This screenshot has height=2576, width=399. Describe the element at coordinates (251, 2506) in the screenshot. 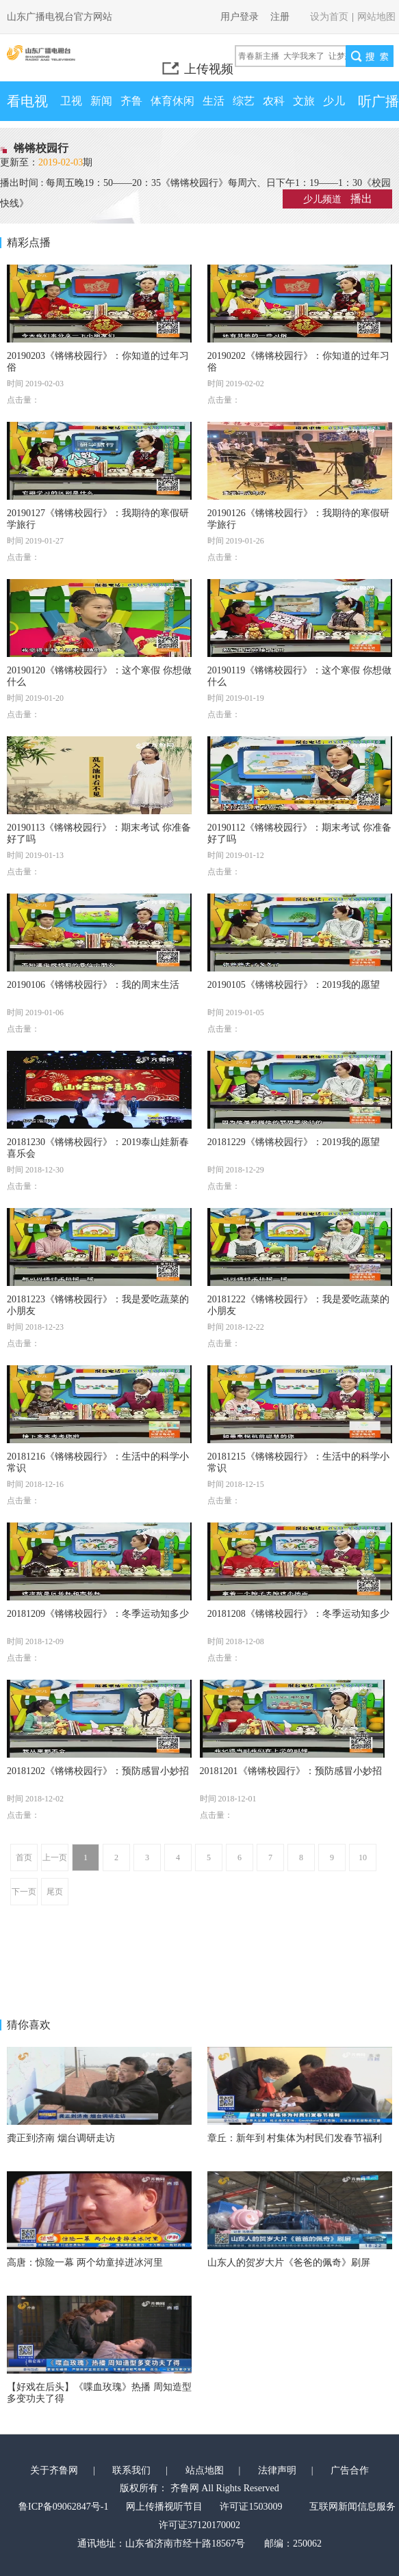

I see `许可证1503009` at that location.